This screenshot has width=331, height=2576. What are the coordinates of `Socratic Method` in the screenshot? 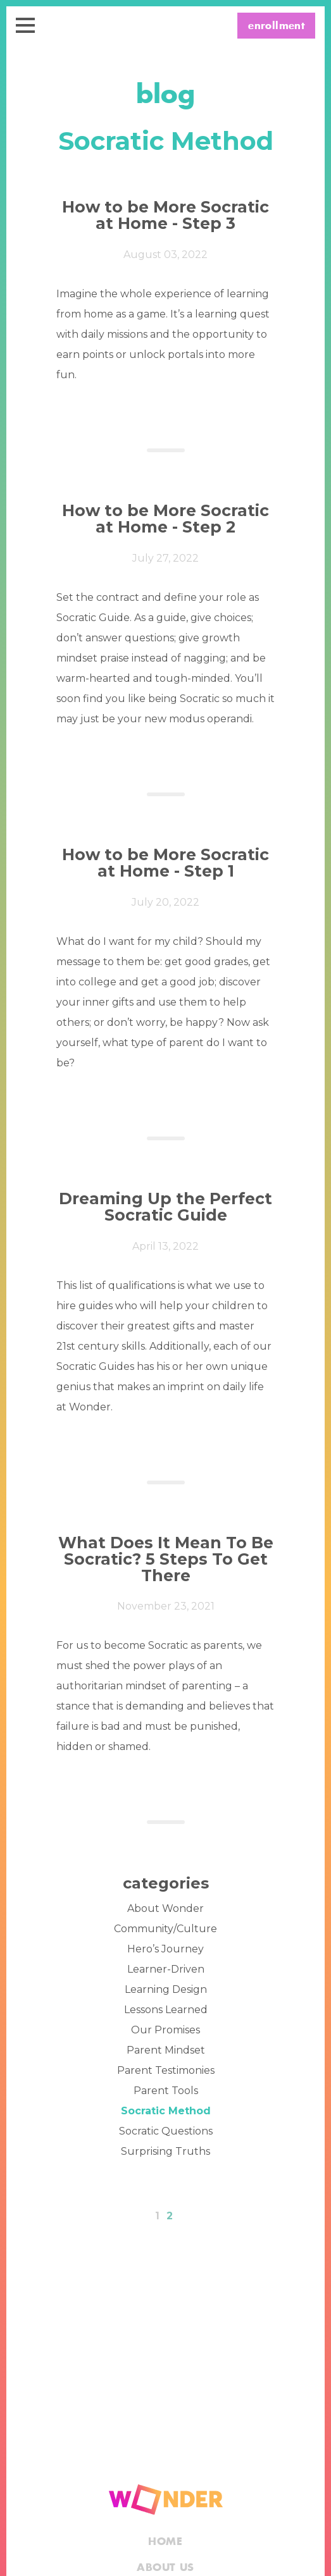 It's located at (166, 2111).